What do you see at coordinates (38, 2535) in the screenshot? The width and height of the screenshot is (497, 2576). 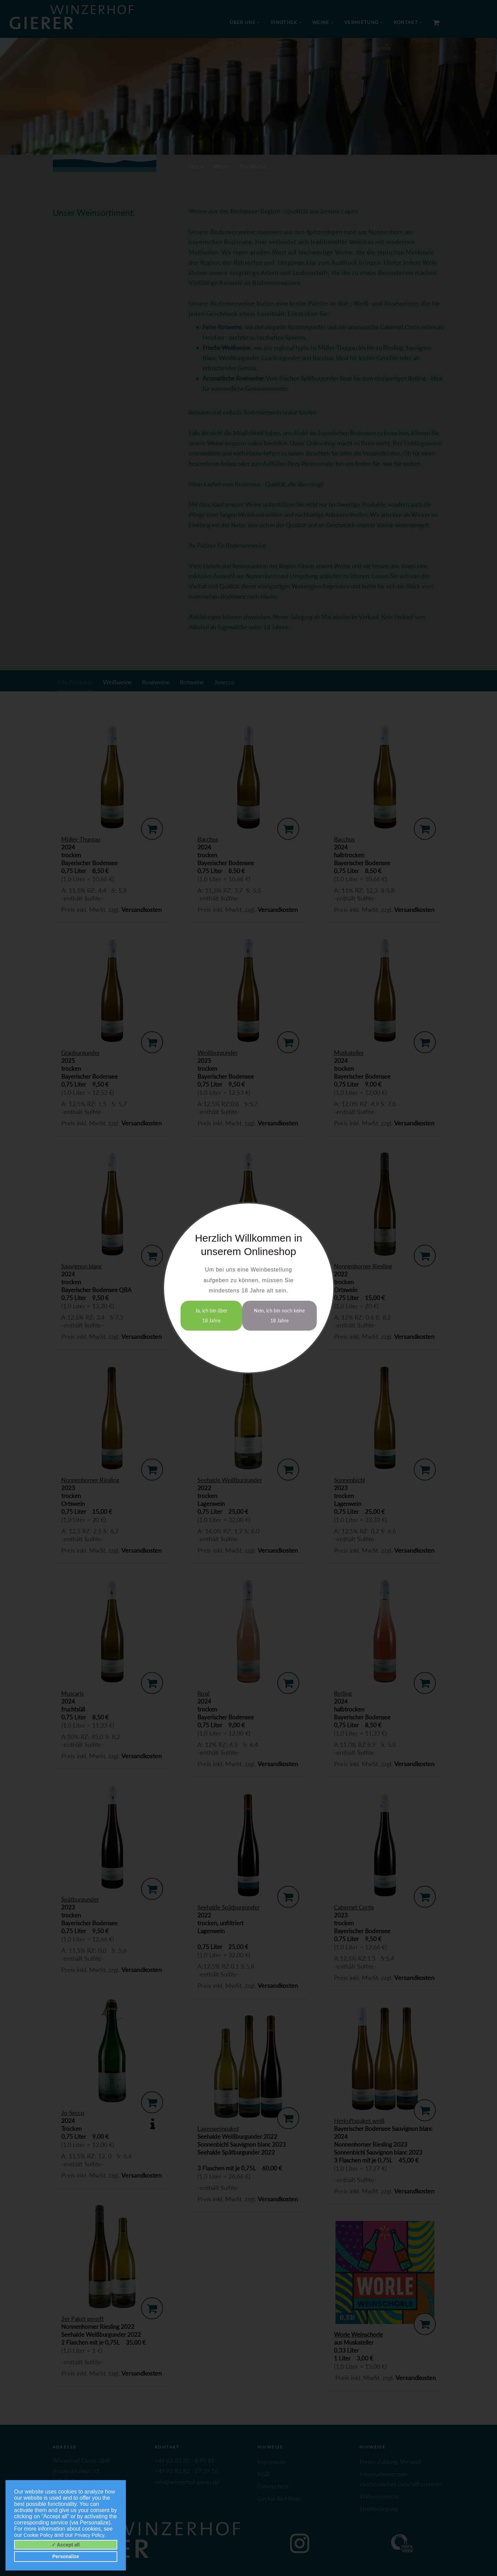 I see `Cookie Policy` at bounding box center [38, 2535].